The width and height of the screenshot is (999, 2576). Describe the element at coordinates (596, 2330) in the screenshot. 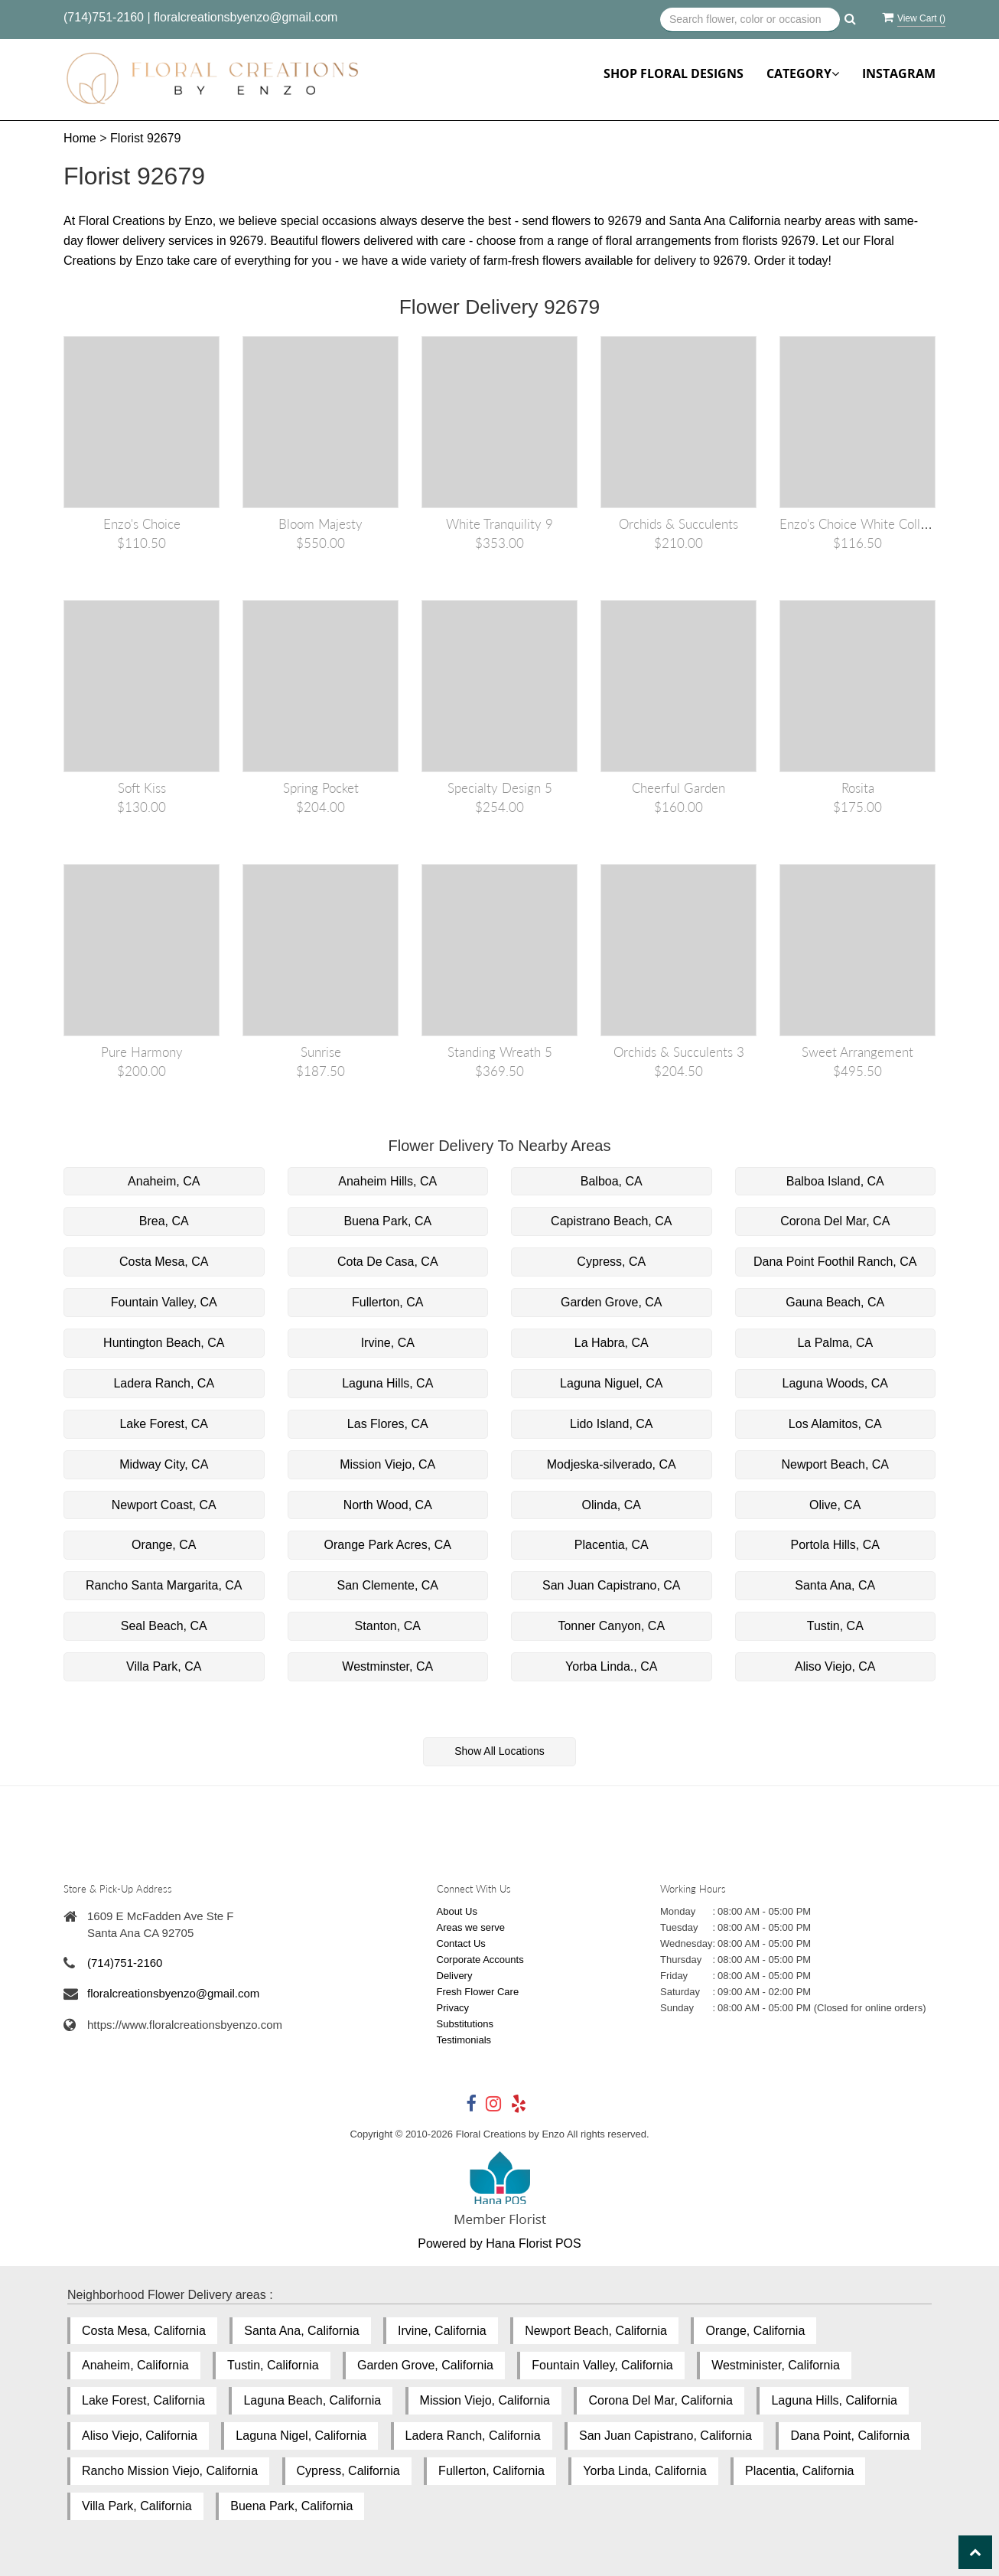

I see `Newport Beach, California` at that location.